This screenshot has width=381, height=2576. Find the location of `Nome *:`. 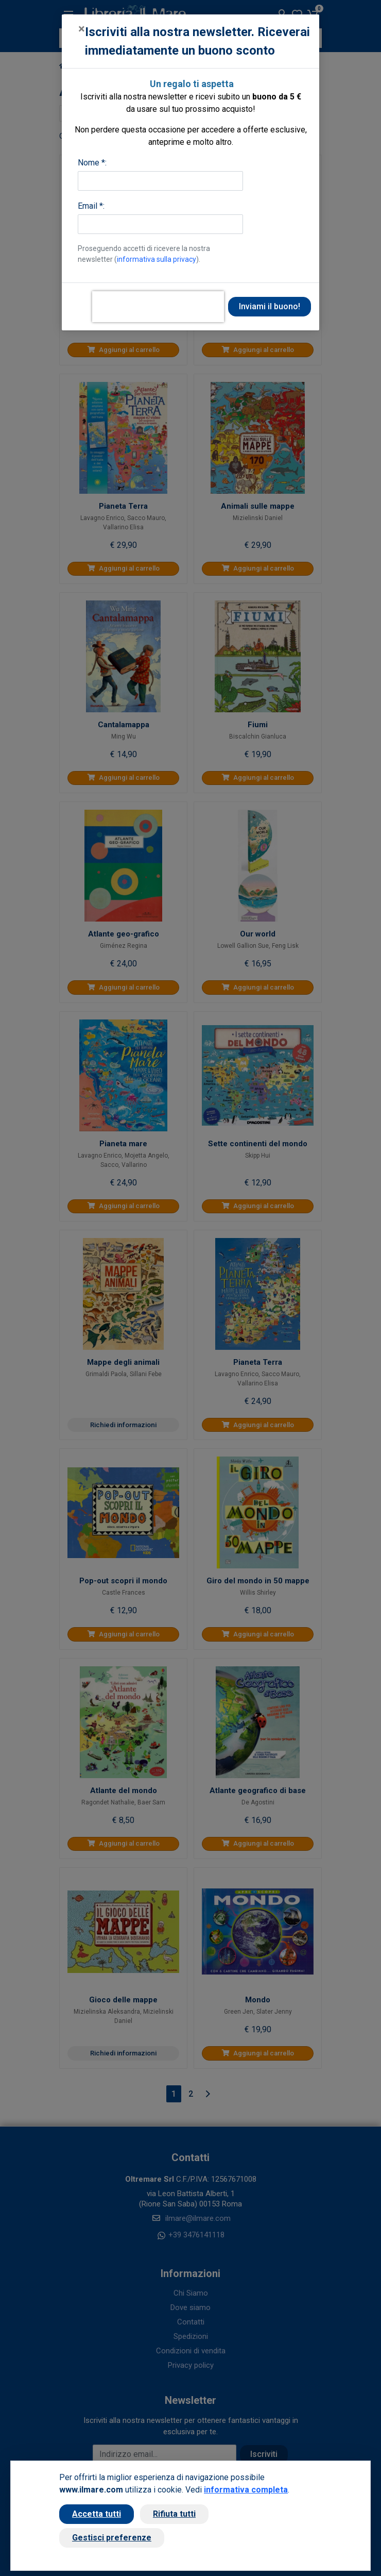

Nome *: is located at coordinates (92, 163).